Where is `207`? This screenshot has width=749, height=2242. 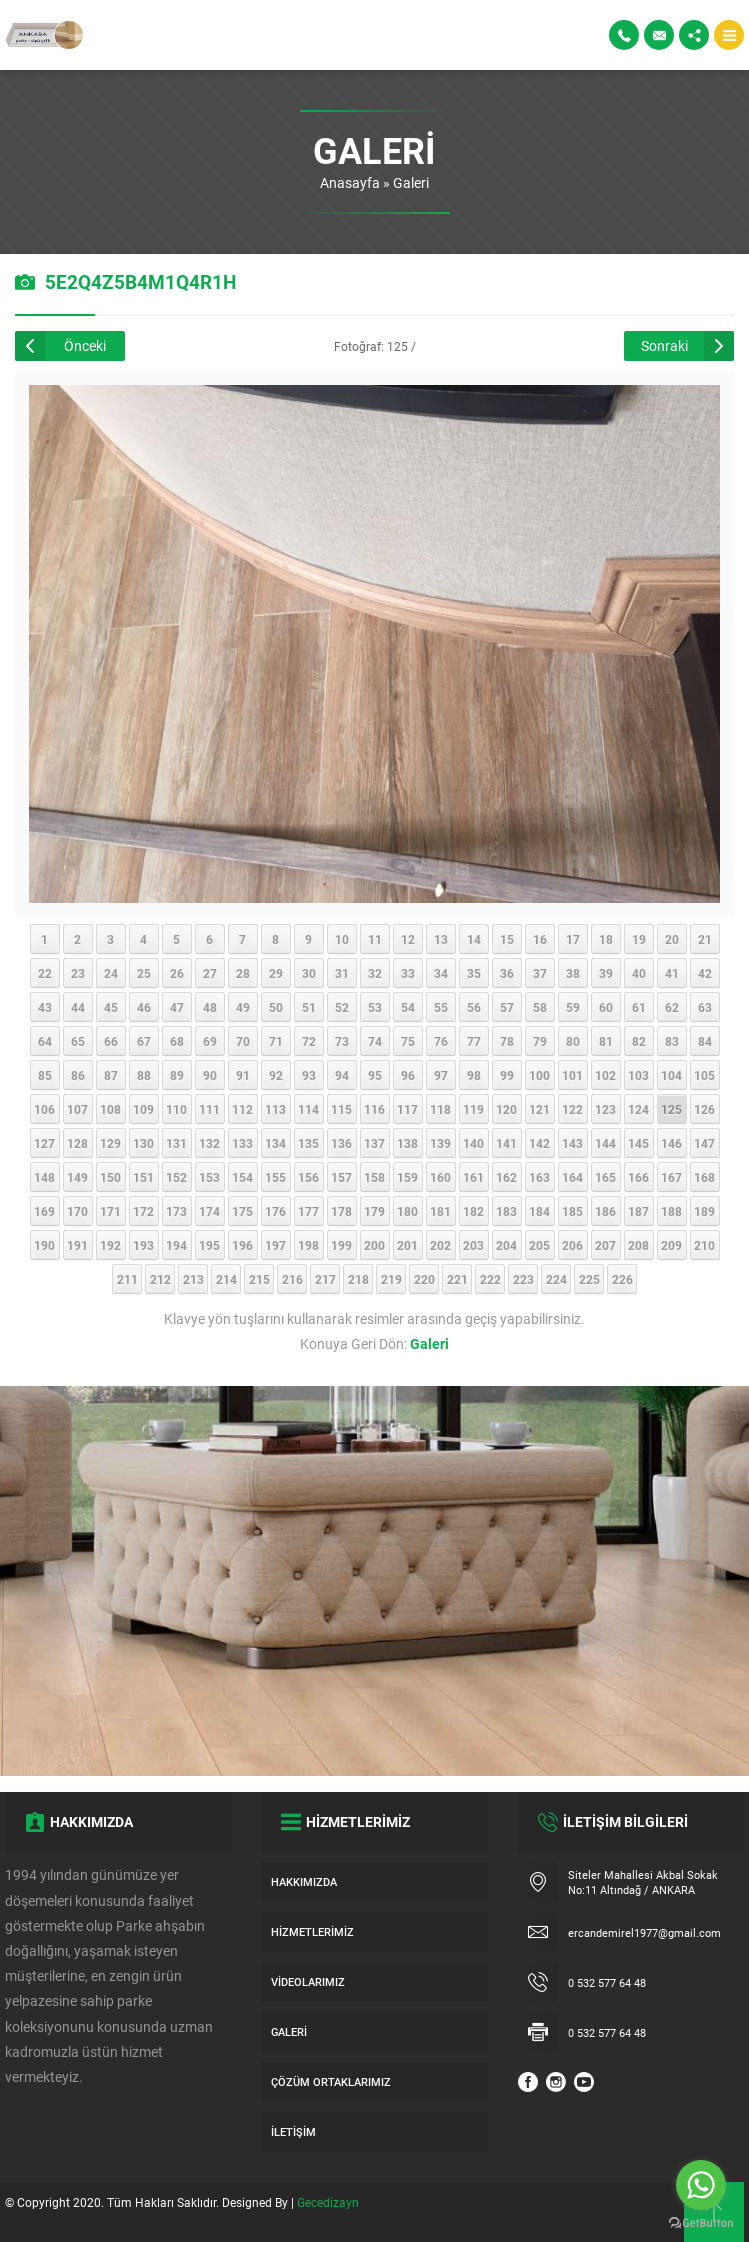 207 is located at coordinates (605, 1245).